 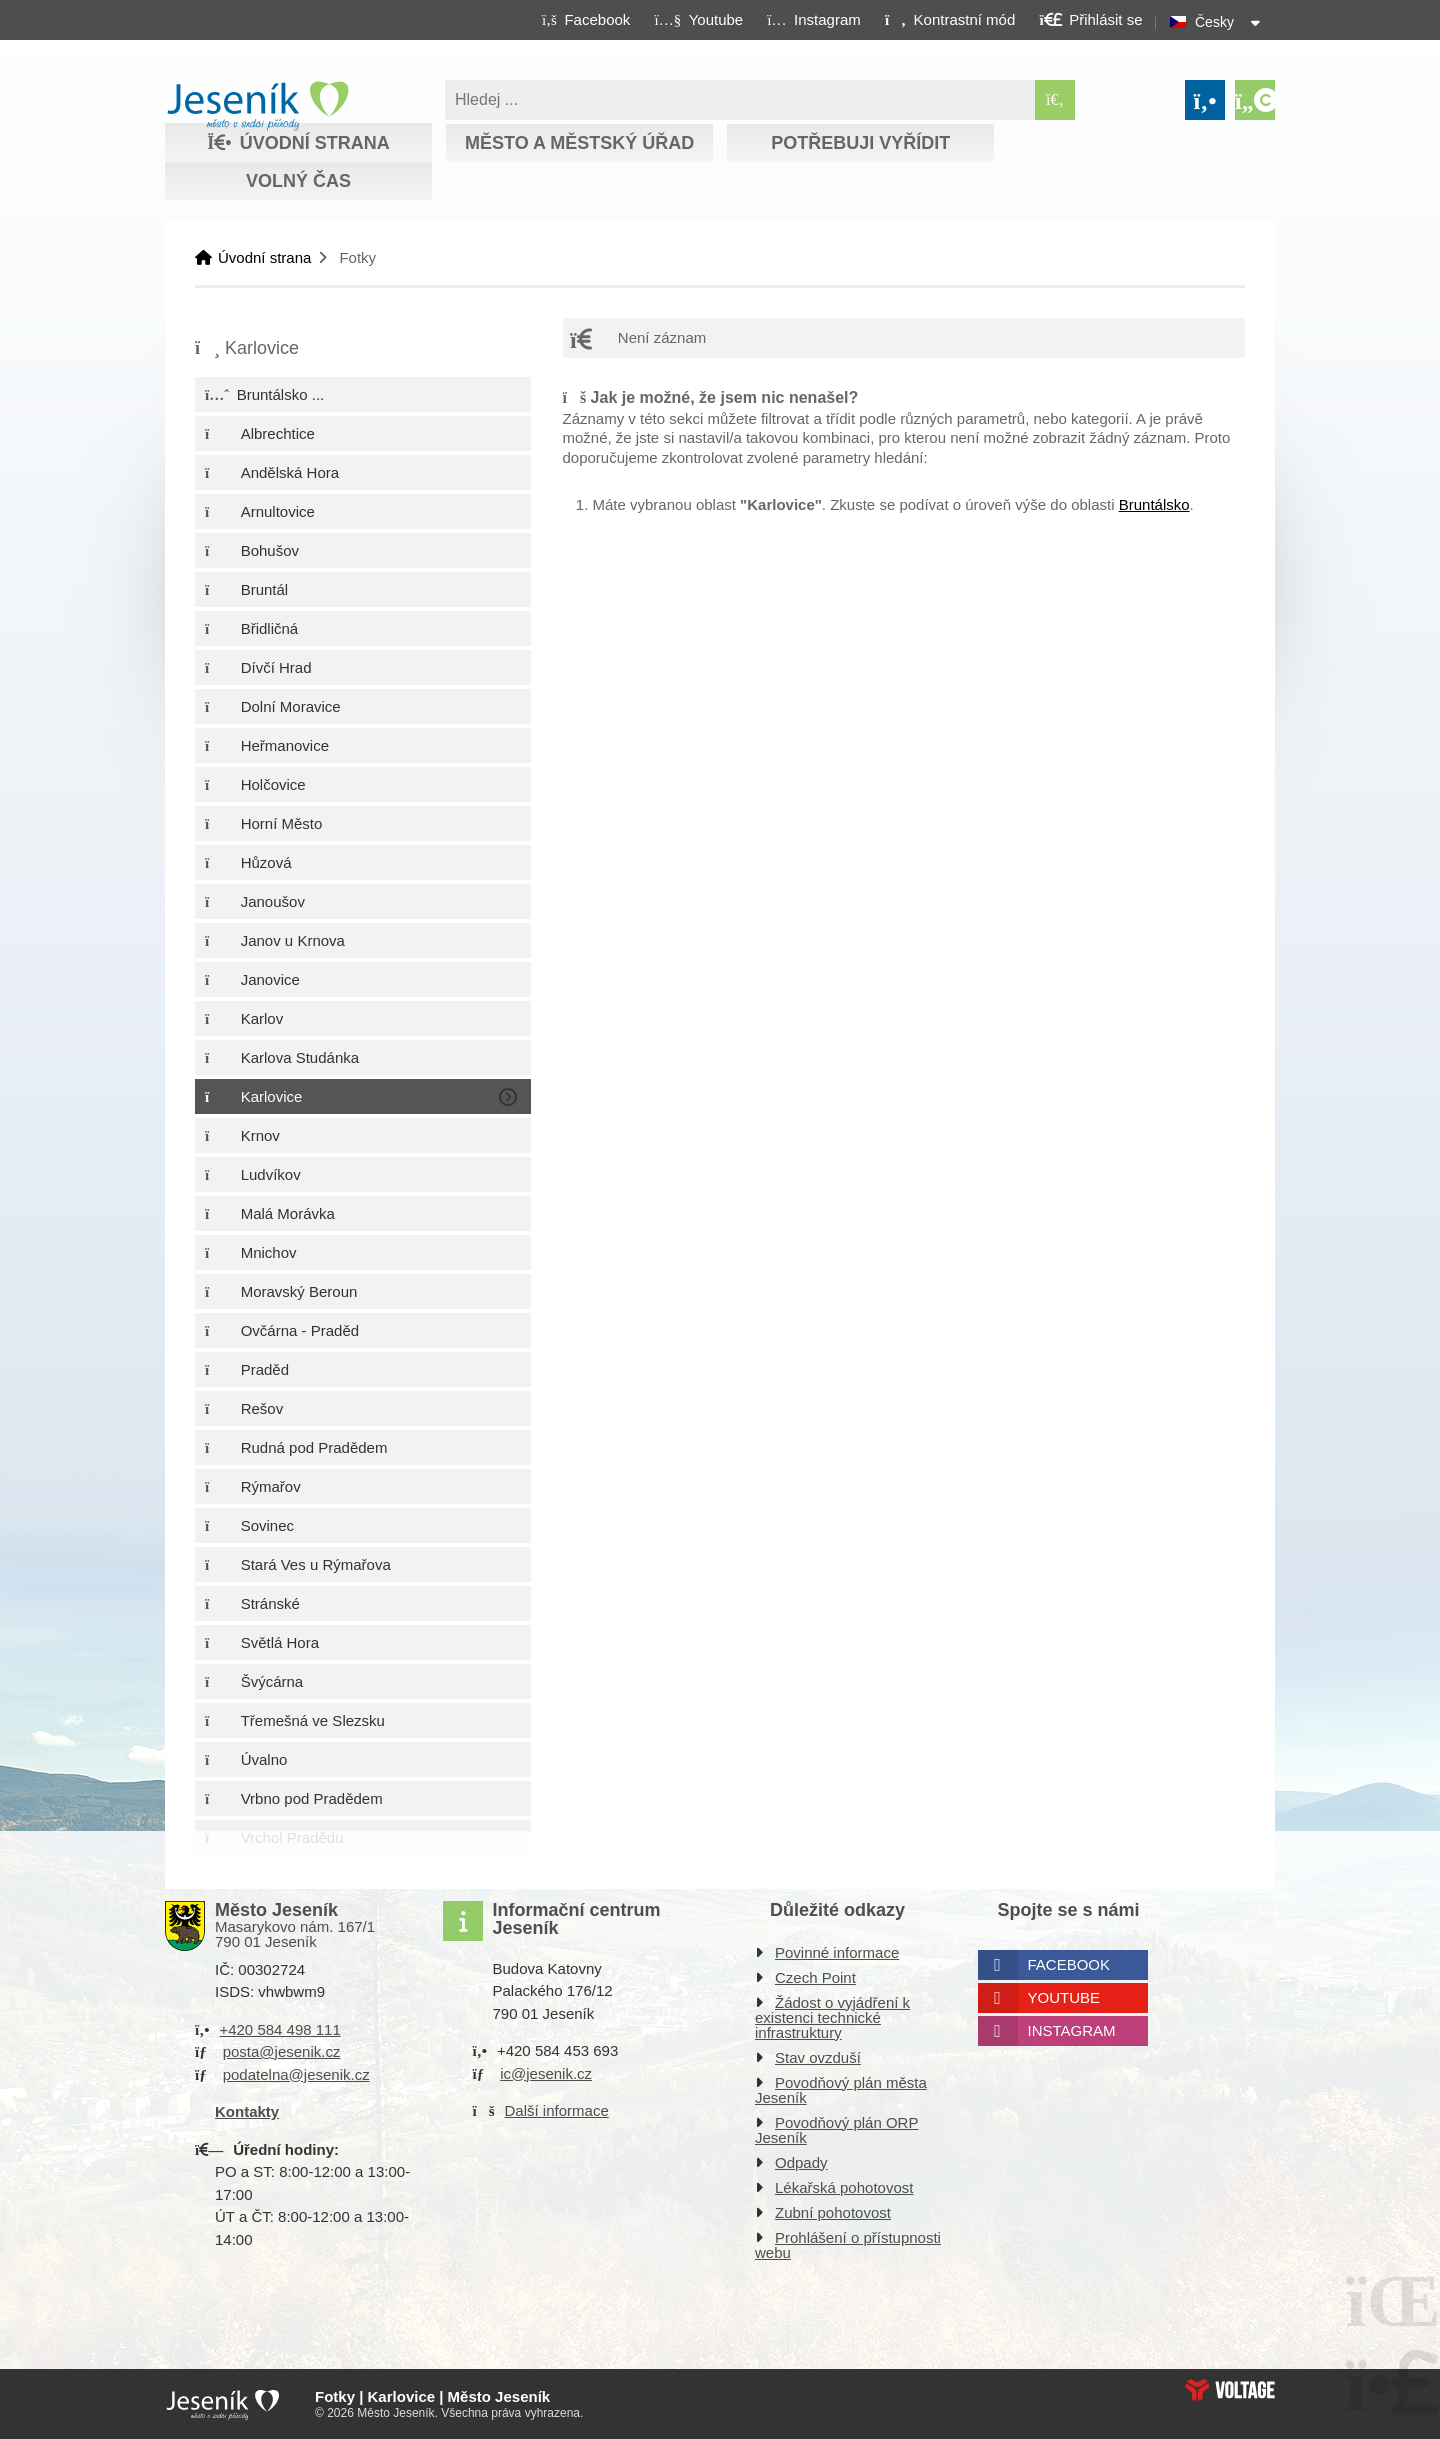 What do you see at coordinates (1230, 2390) in the screenshot?
I see `Web creation` at bounding box center [1230, 2390].